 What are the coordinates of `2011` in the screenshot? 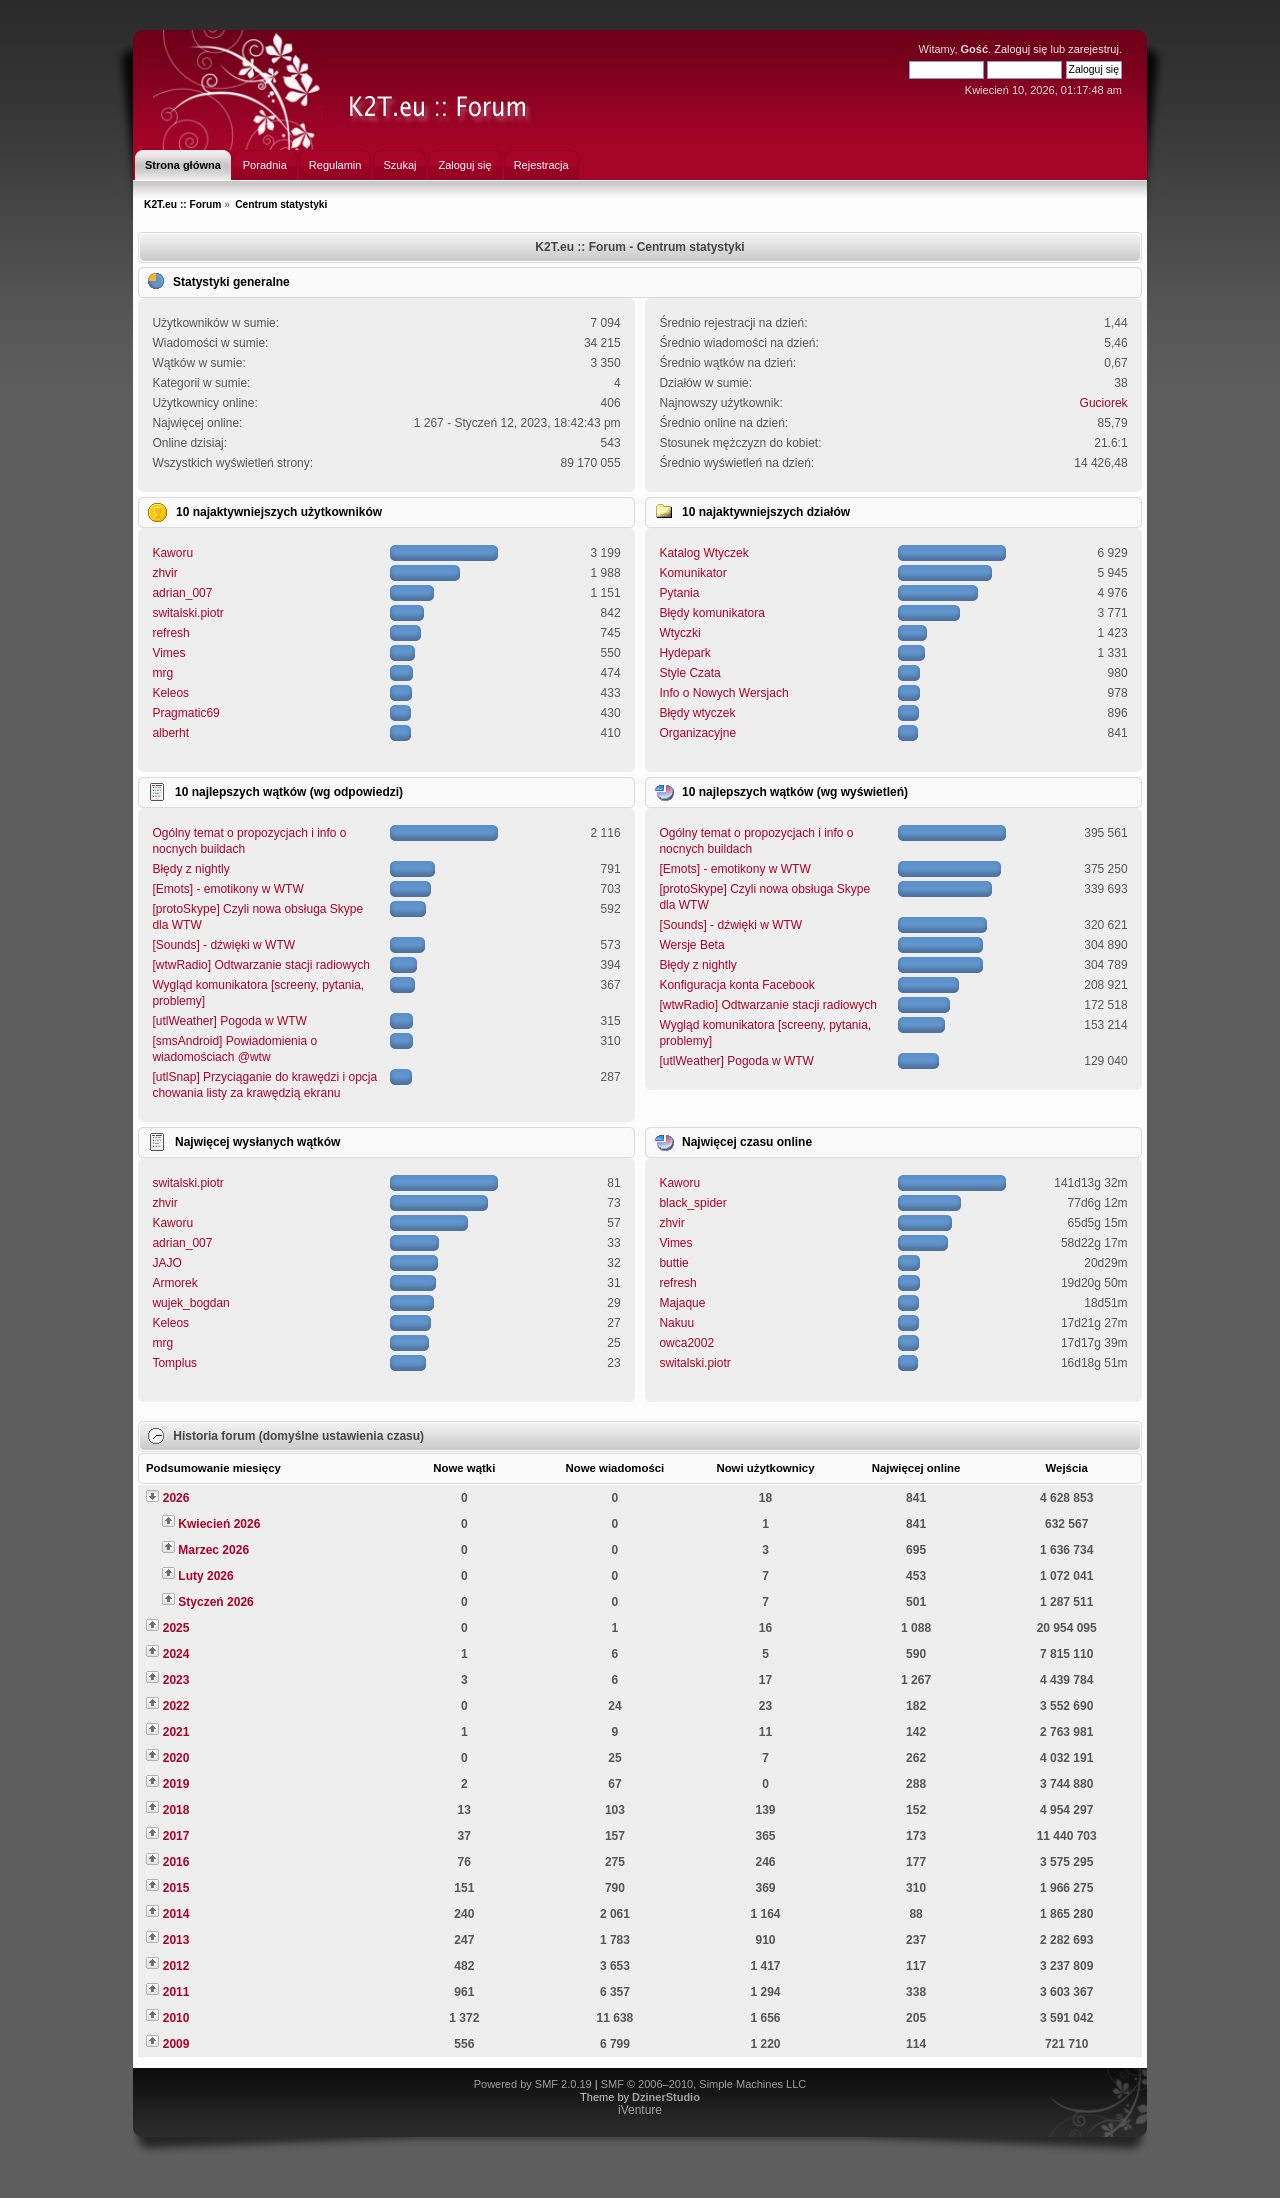 It's located at (176, 1992).